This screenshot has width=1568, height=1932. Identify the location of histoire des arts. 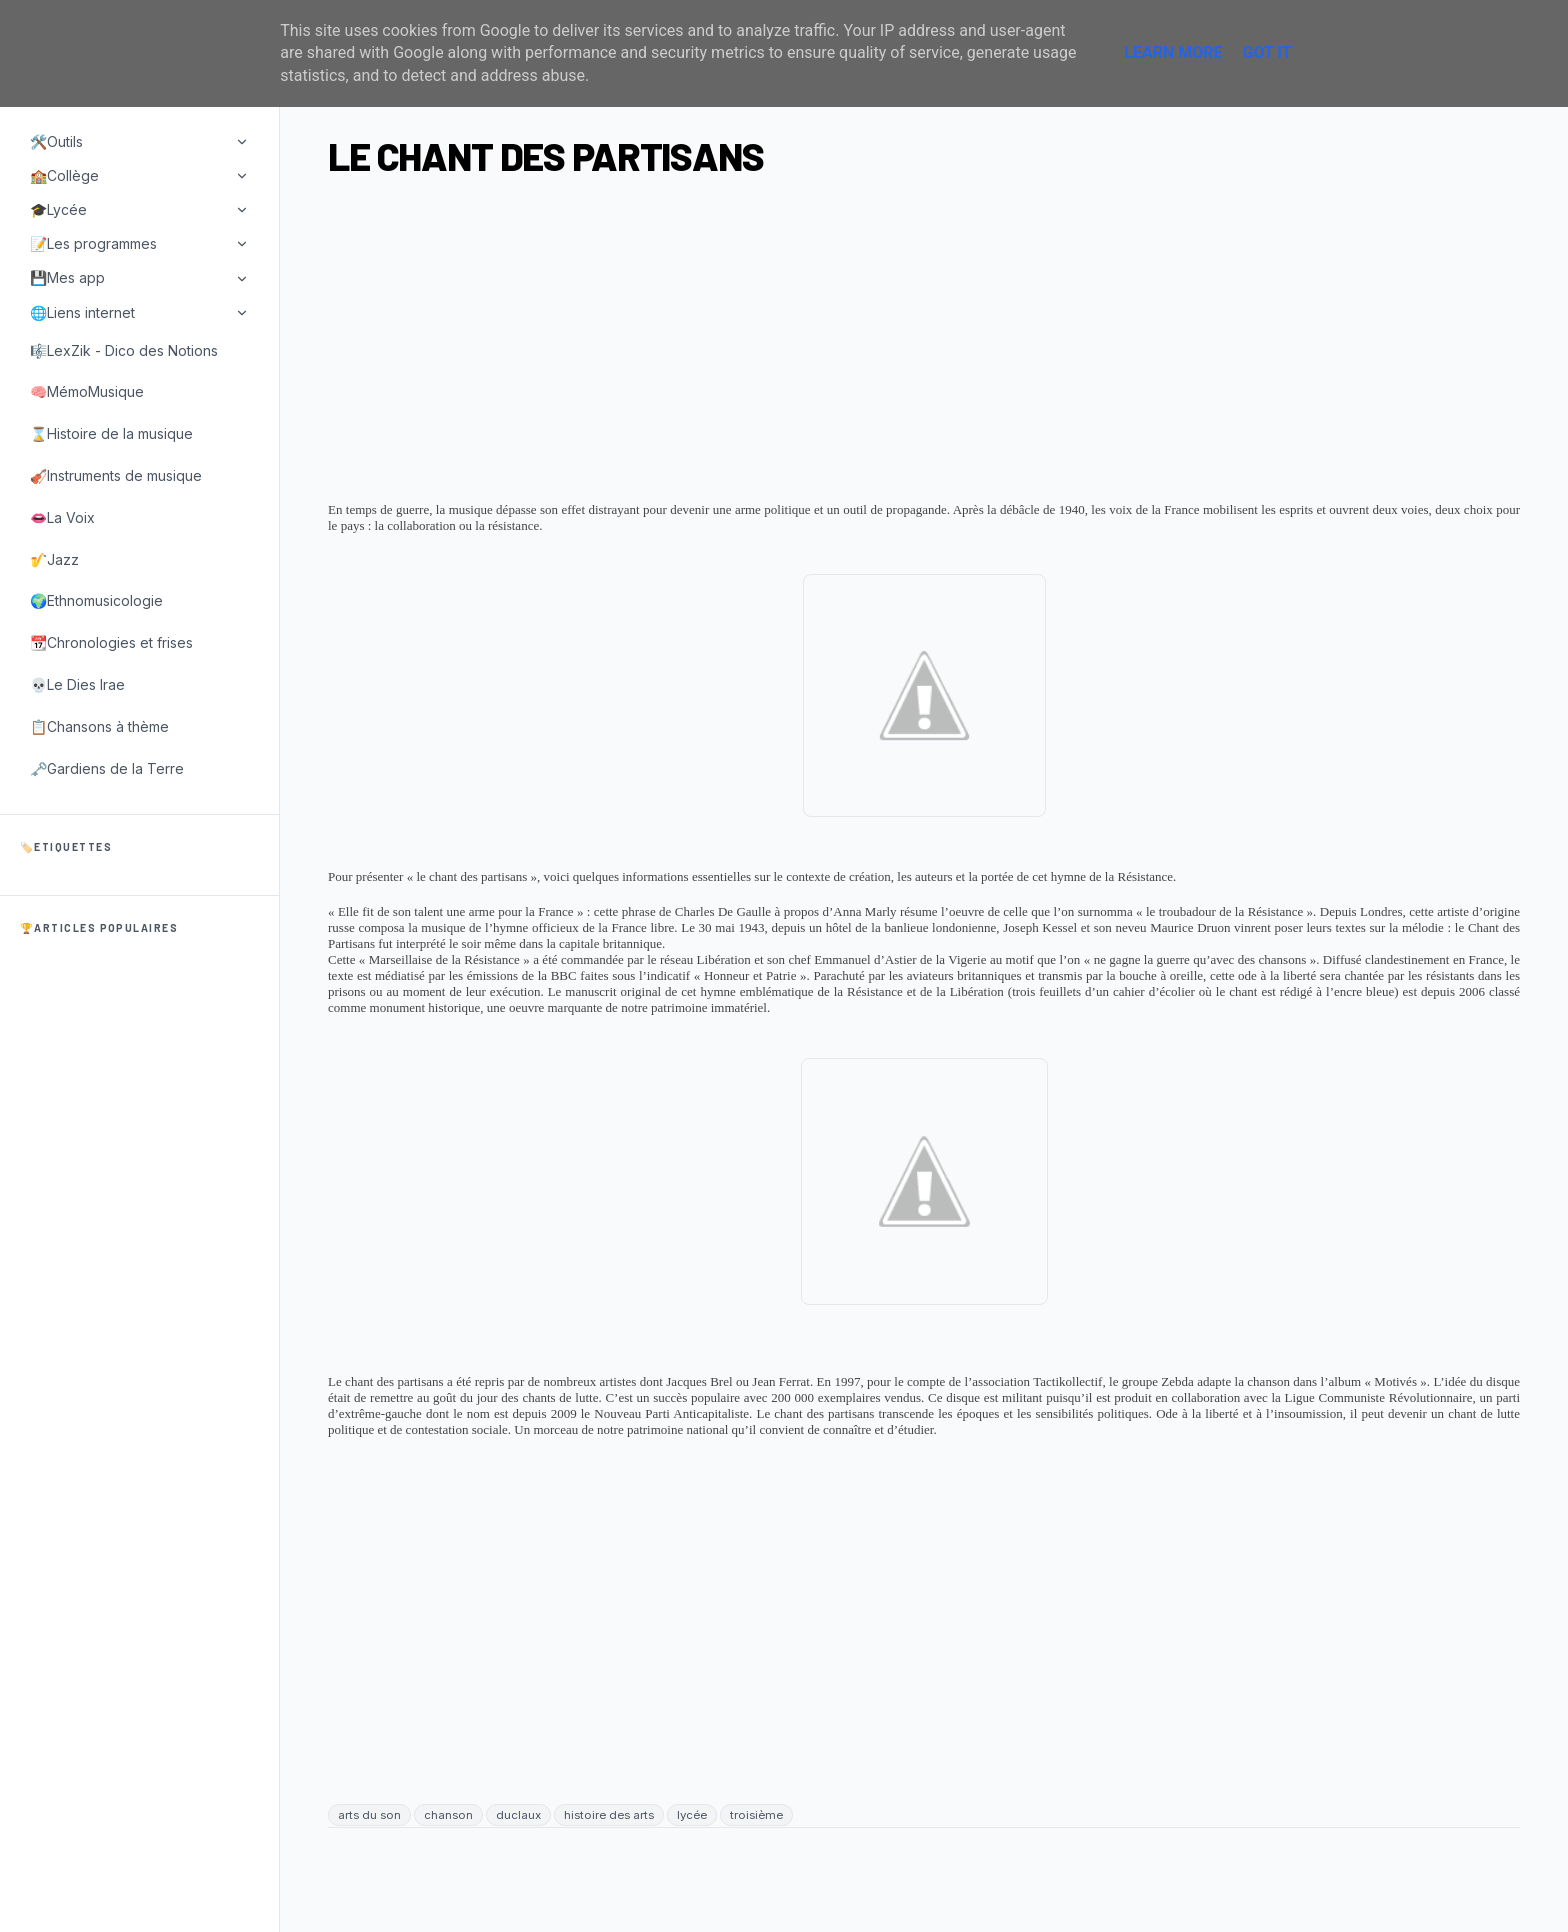
(609, 1815).